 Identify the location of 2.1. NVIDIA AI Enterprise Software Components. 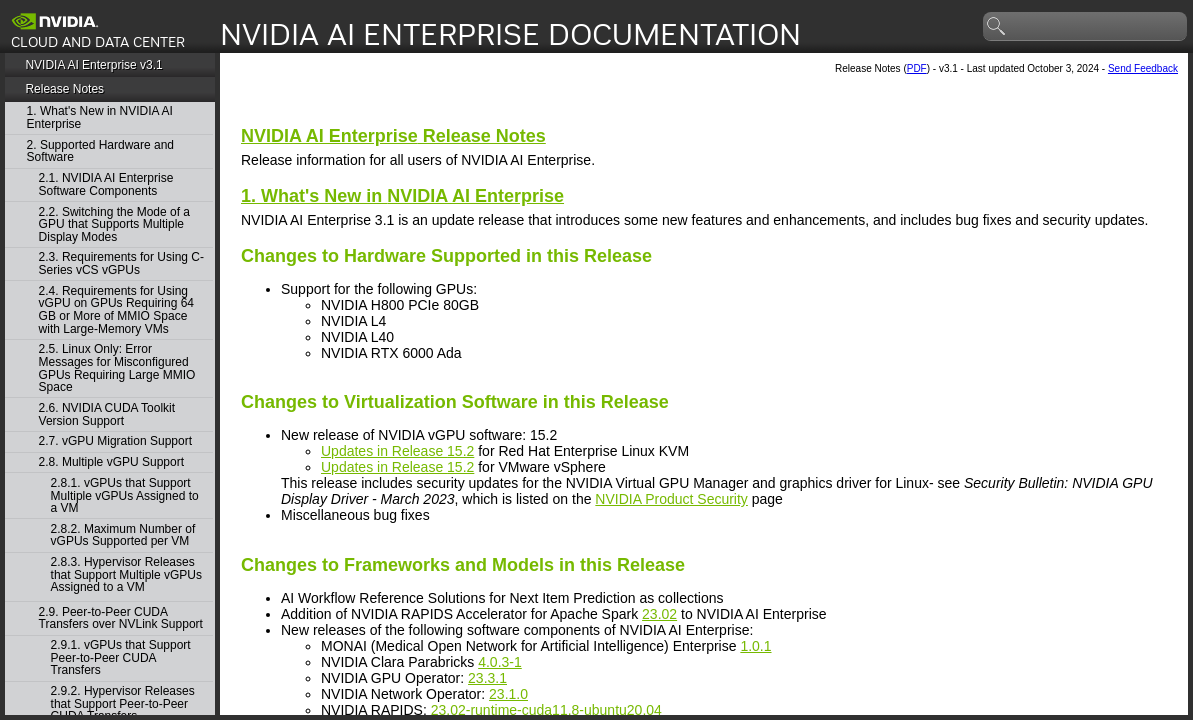
(106, 184).